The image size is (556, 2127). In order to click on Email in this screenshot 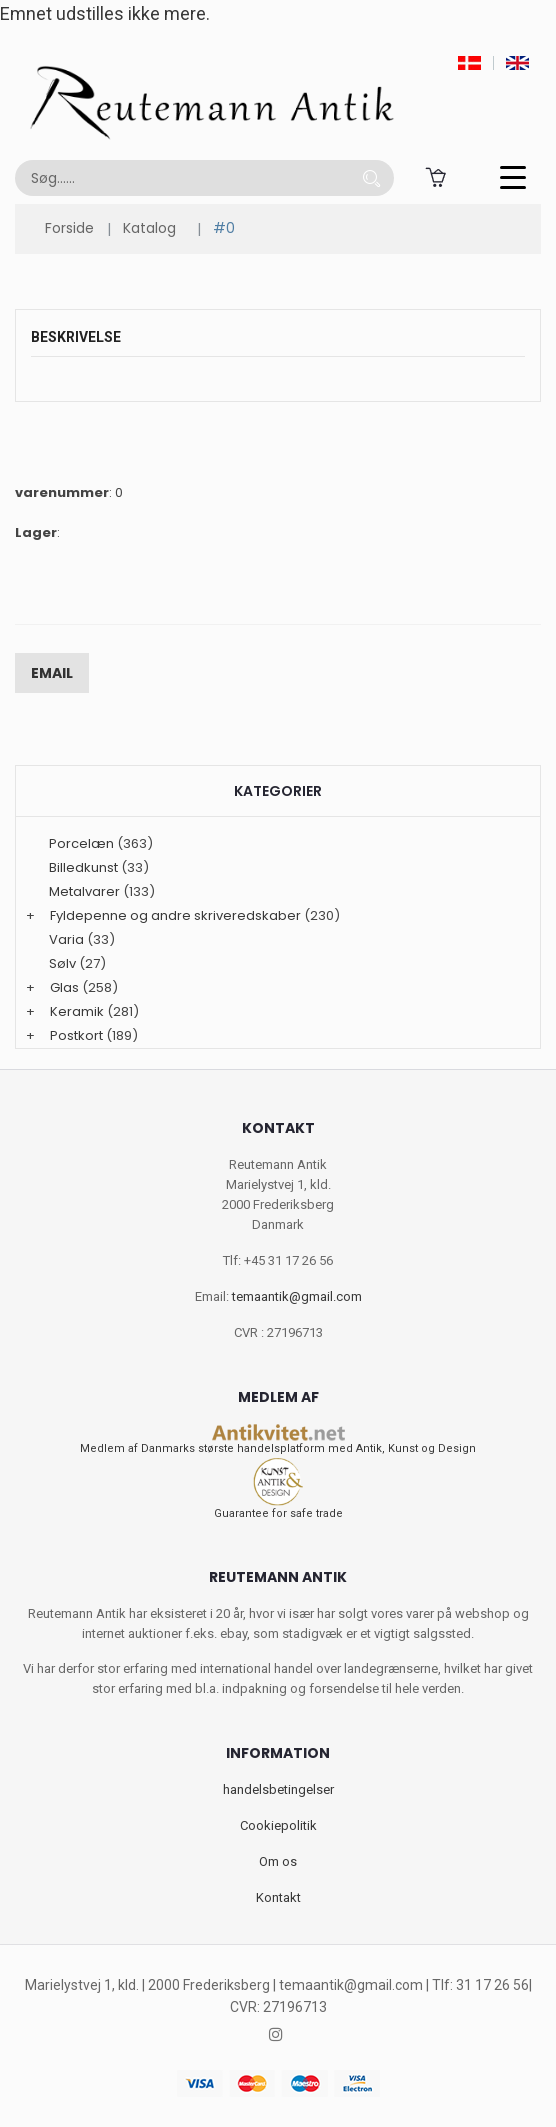, I will do `click(52, 673)`.